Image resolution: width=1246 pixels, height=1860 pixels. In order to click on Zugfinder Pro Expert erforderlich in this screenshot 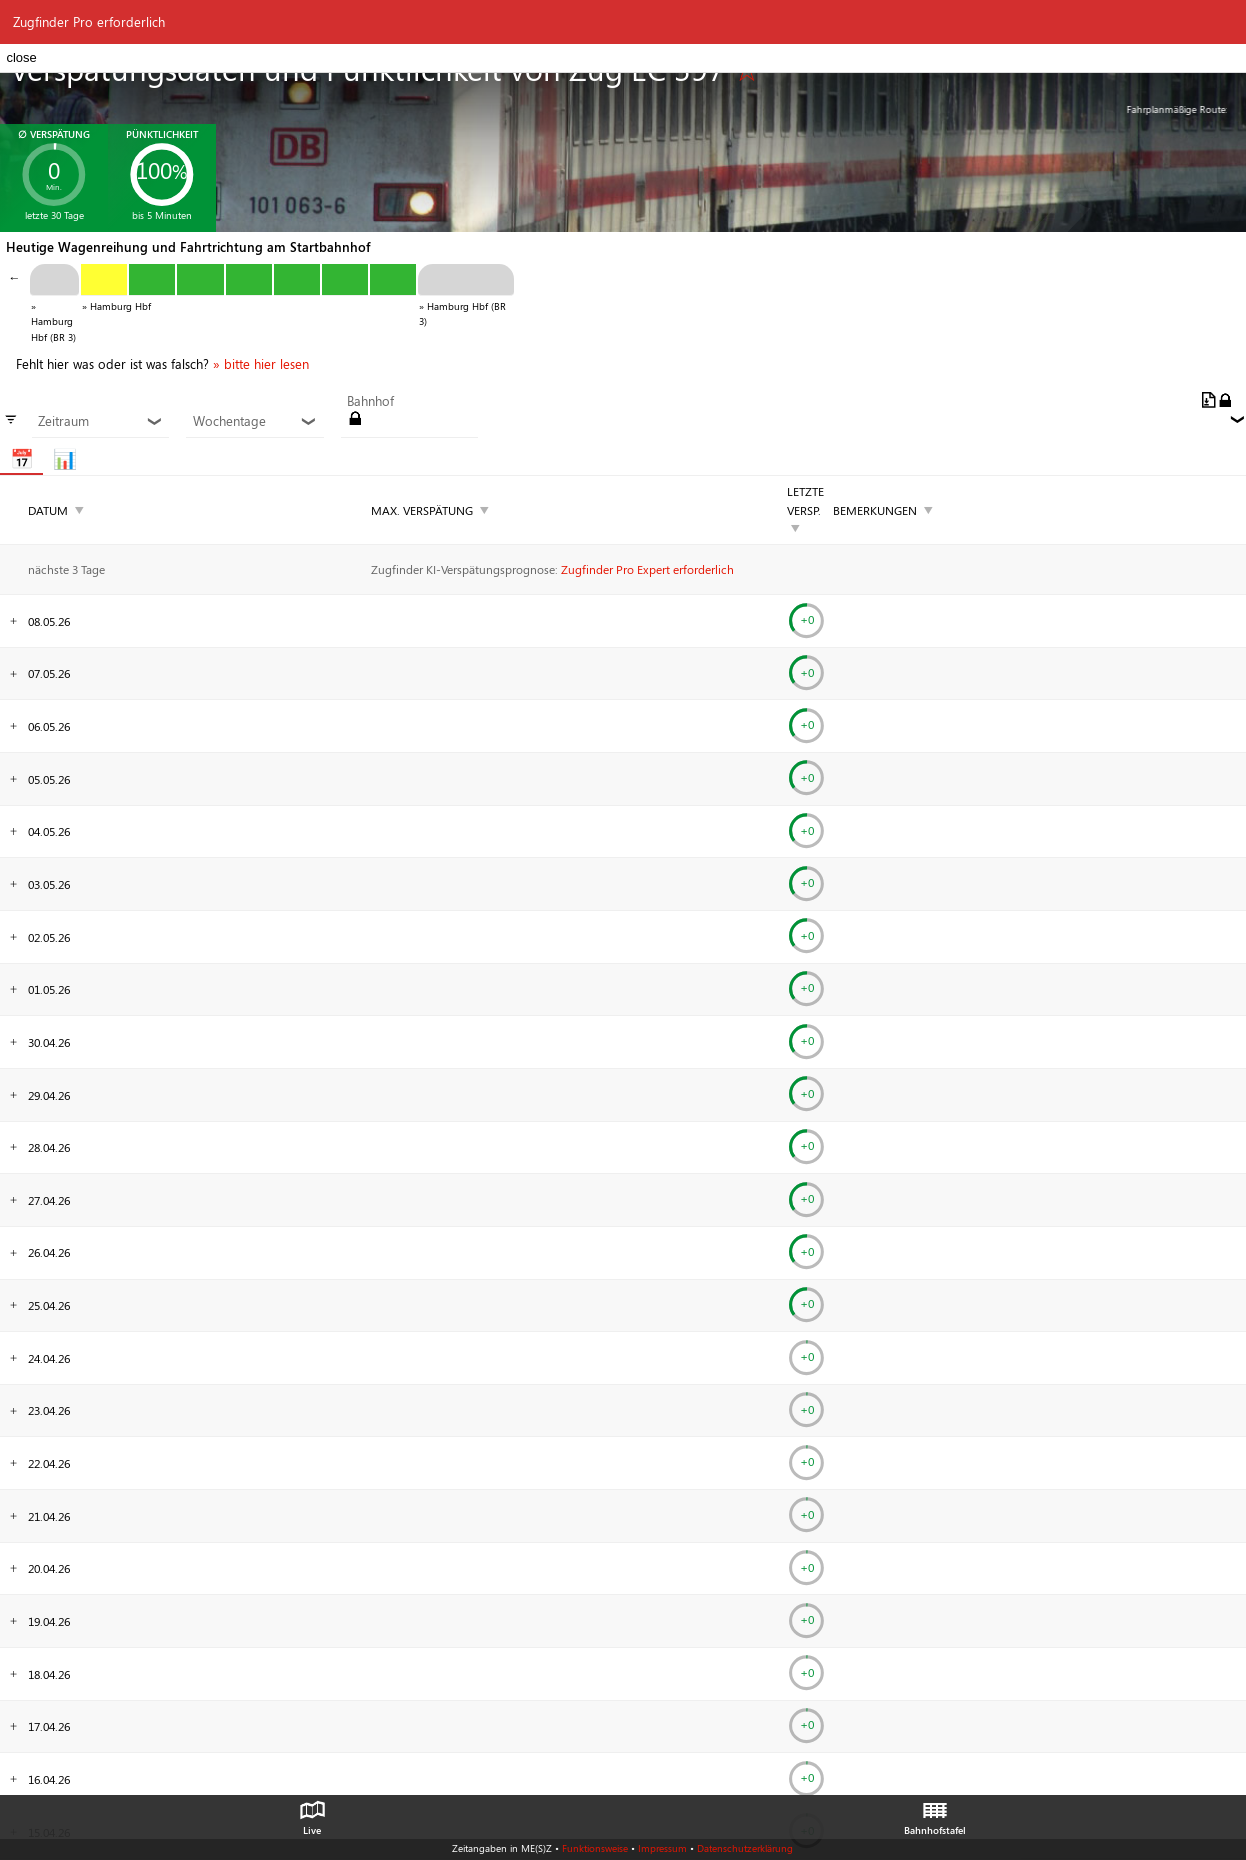, I will do `click(647, 569)`.